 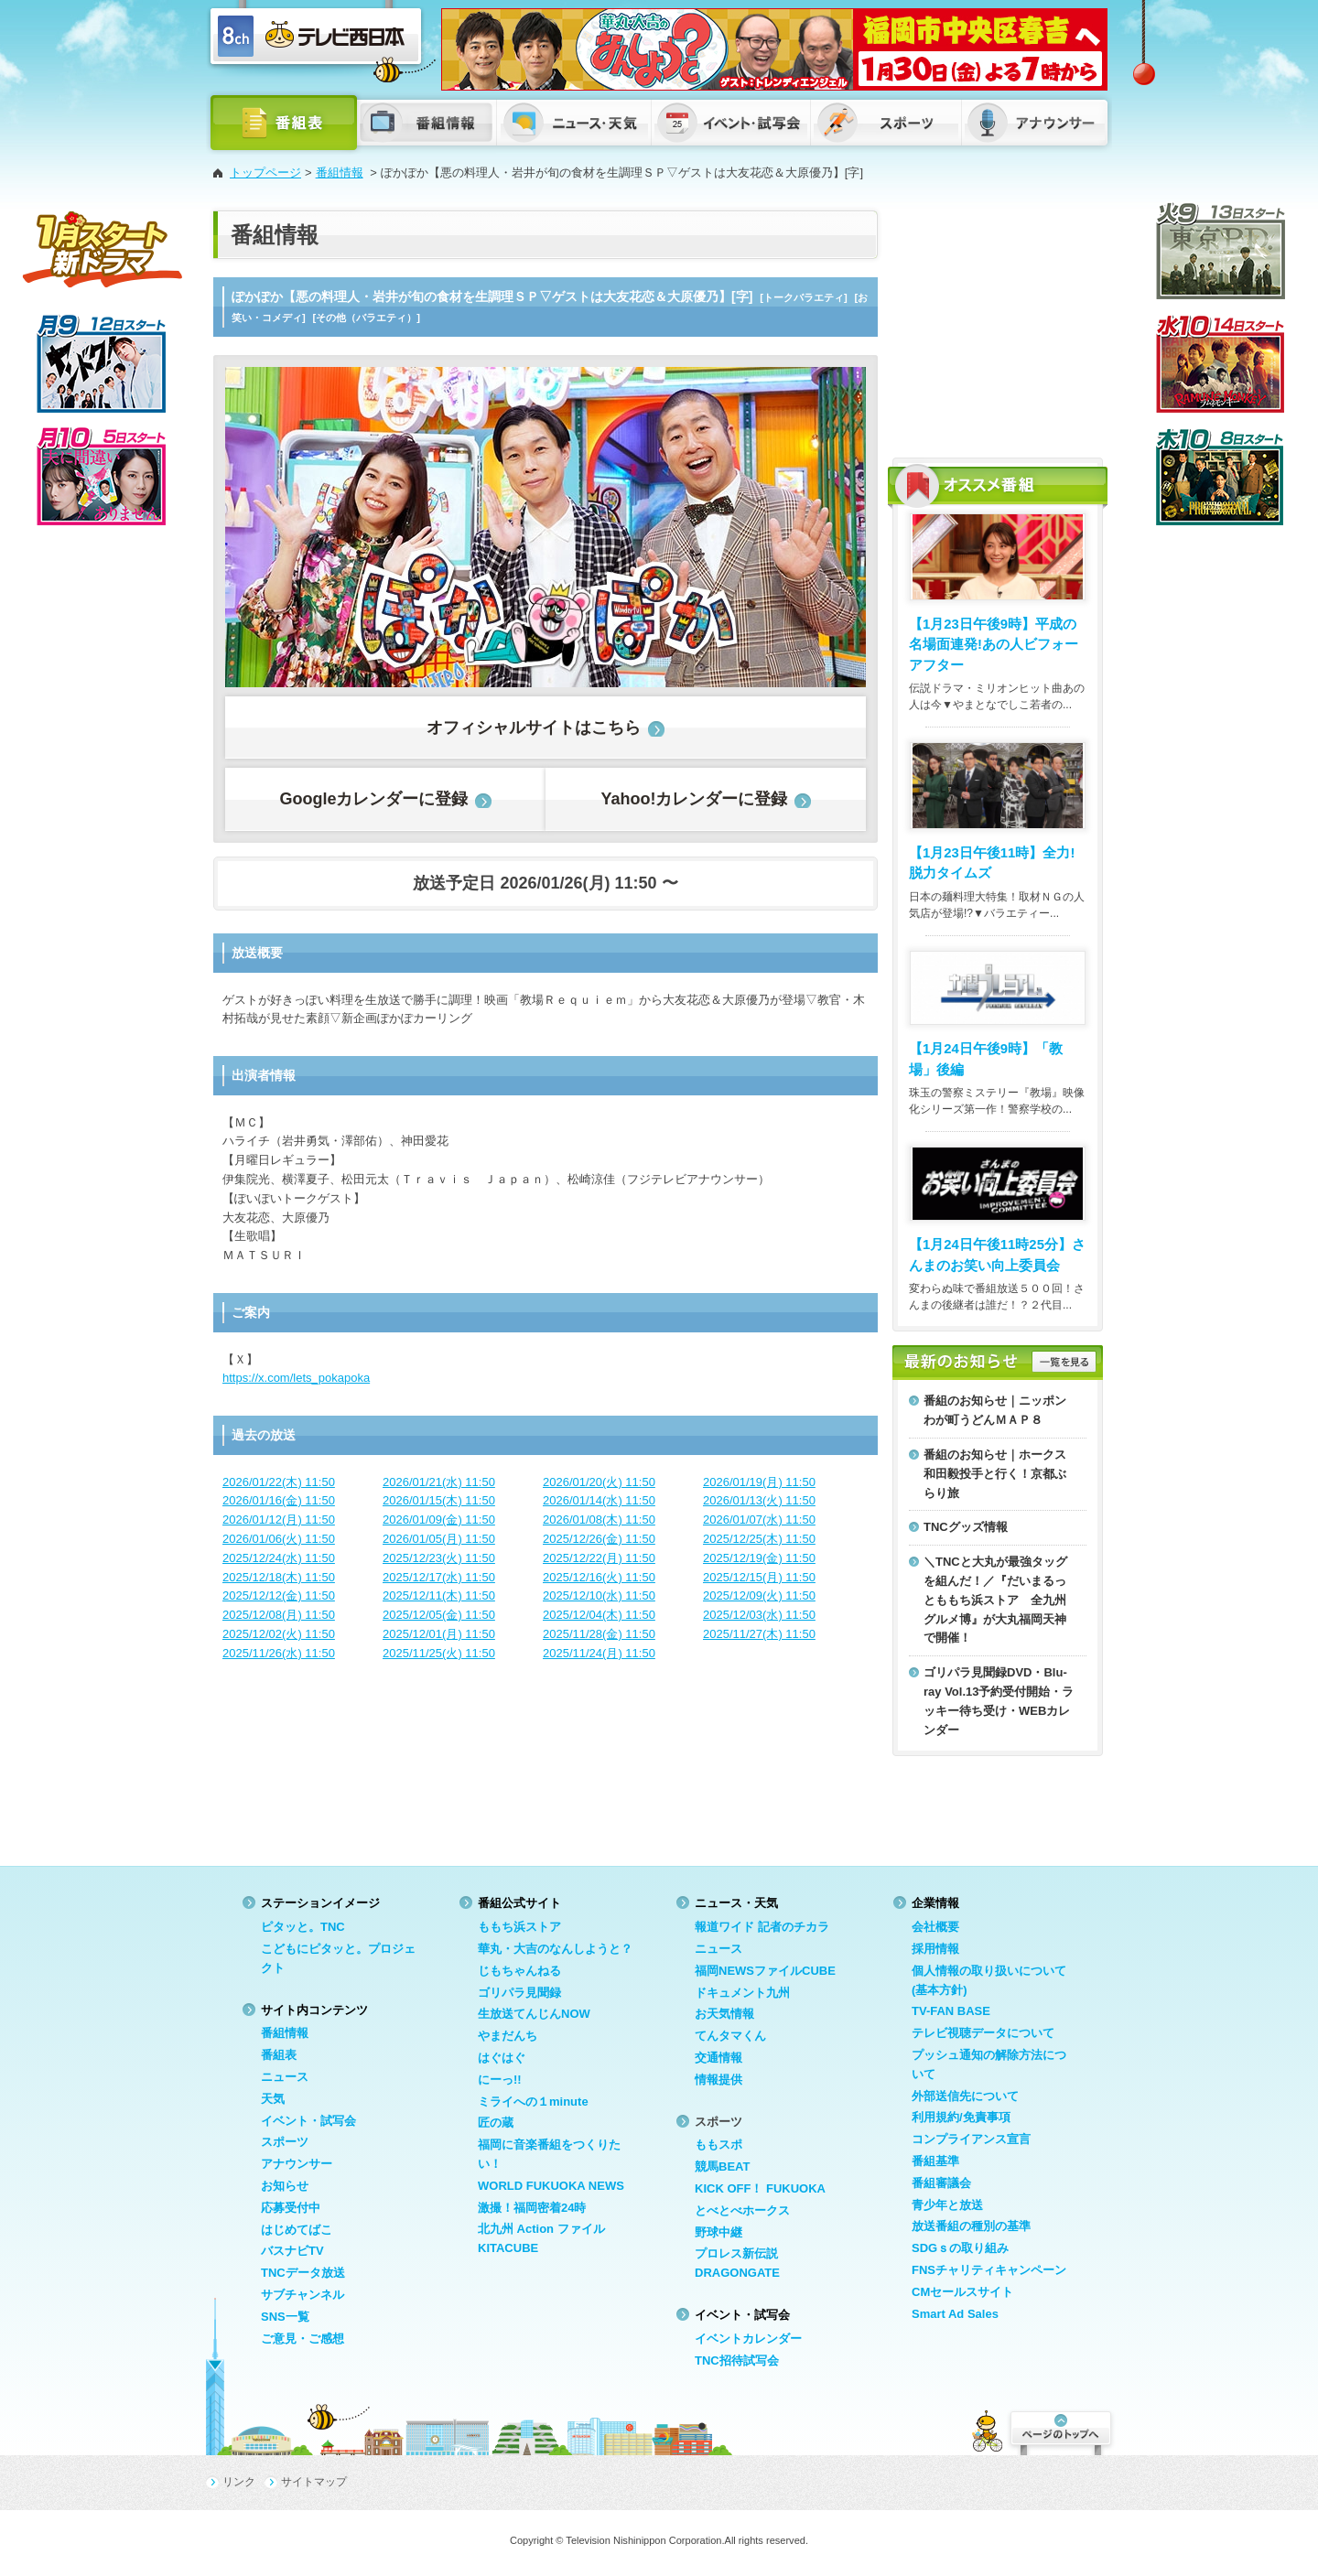 What do you see at coordinates (718, 2079) in the screenshot?
I see `情報提供` at bounding box center [718, 2079].